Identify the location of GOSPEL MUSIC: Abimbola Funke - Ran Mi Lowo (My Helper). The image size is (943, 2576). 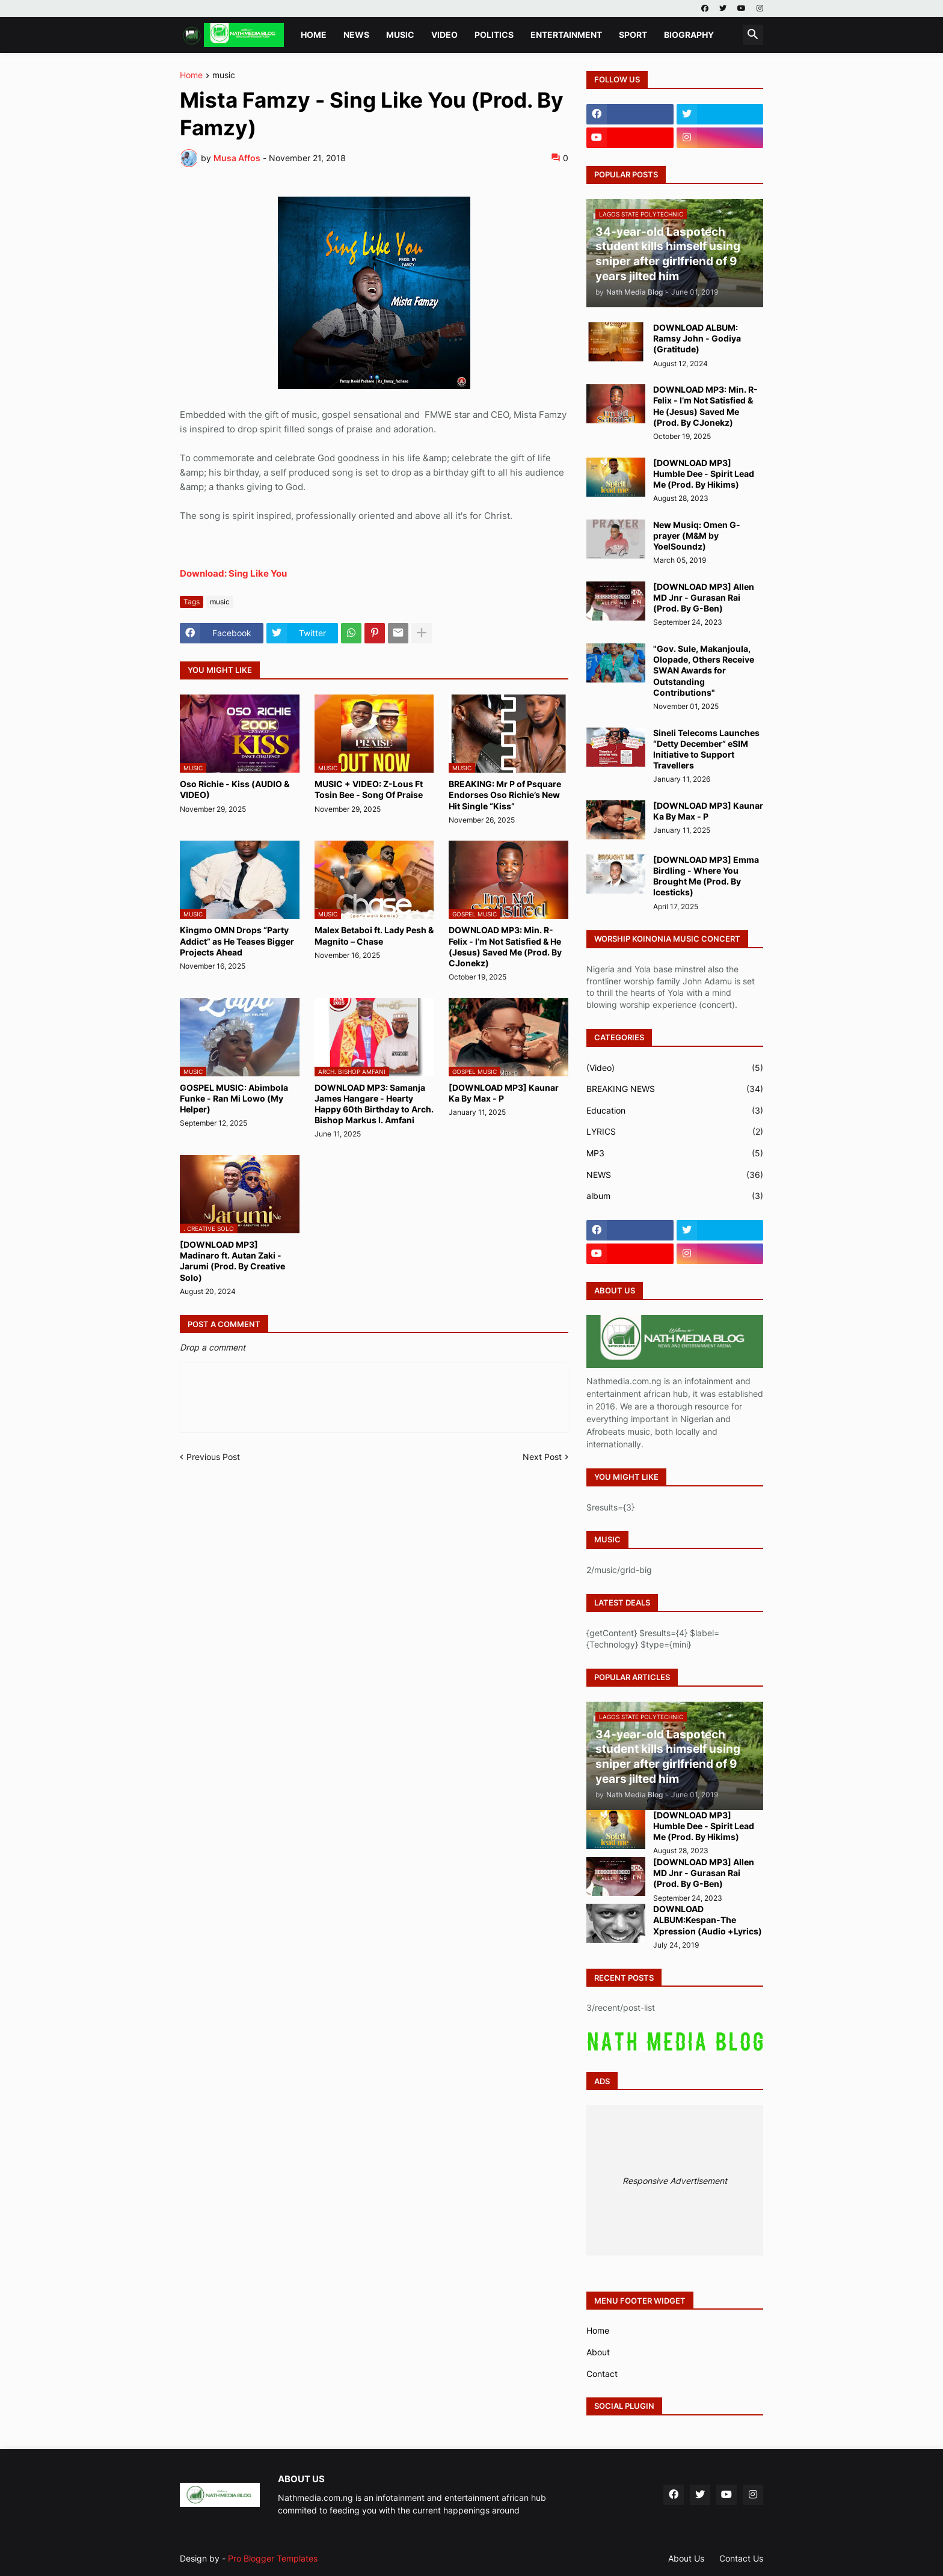
(234, 1098).